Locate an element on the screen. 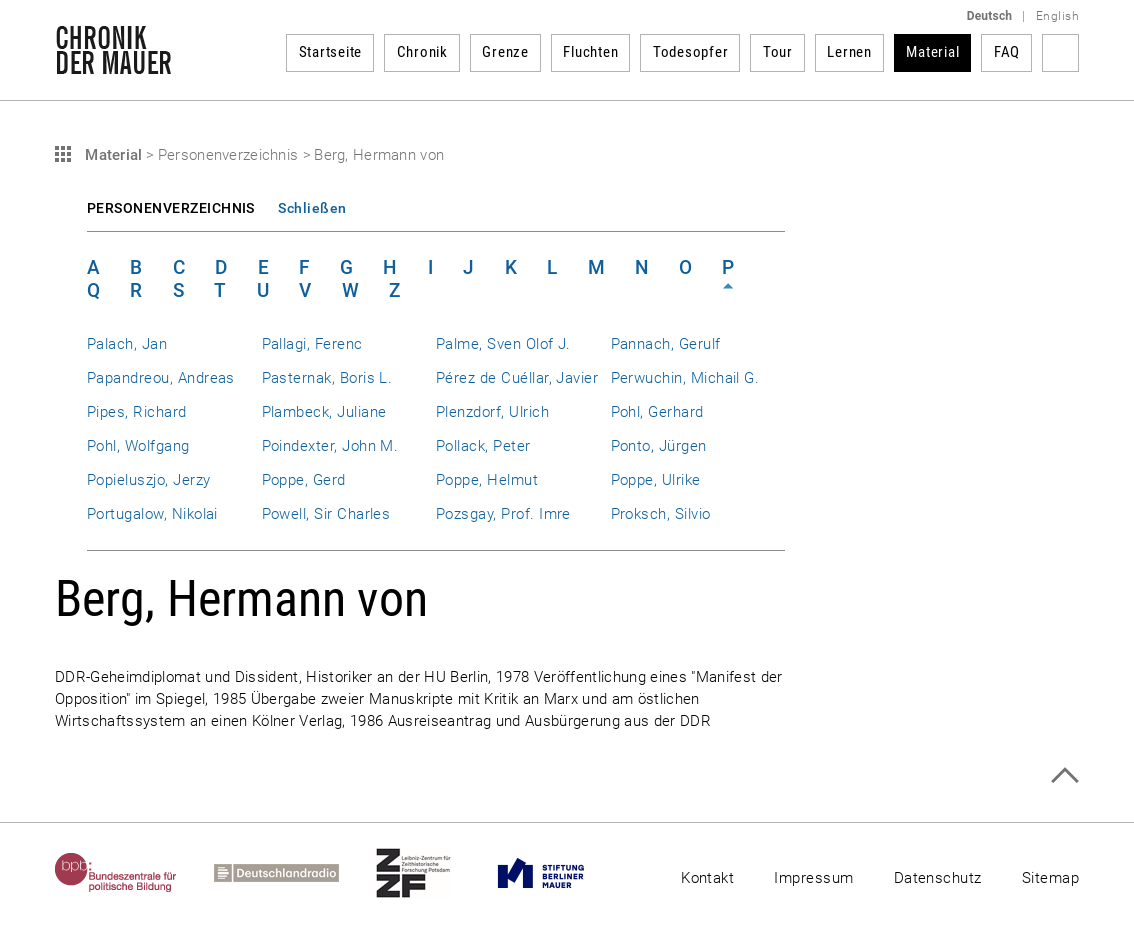 This screenshot has width=1134, height=932. Startseite is located at coordinates (331, 52).